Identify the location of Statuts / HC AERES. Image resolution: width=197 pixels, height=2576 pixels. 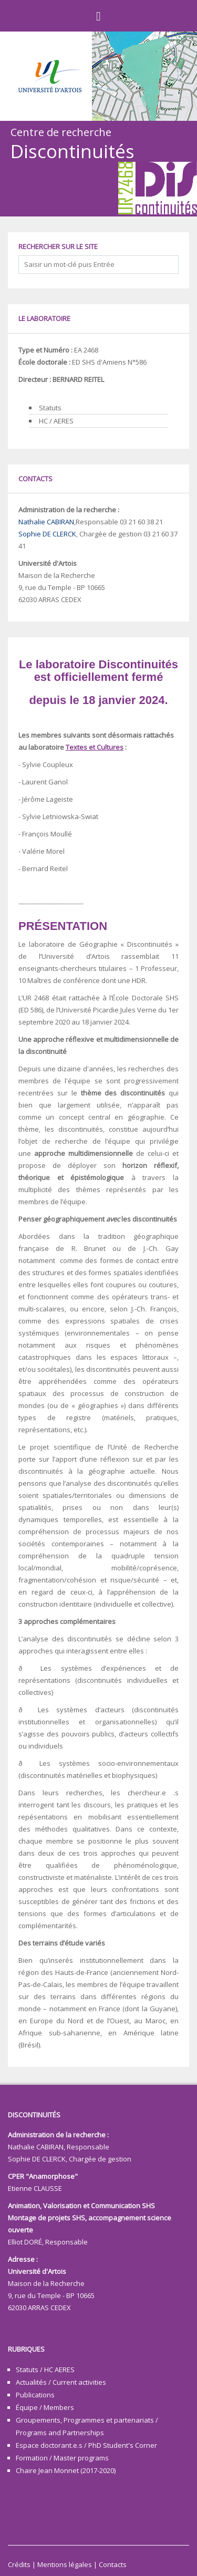
(45, 2369).